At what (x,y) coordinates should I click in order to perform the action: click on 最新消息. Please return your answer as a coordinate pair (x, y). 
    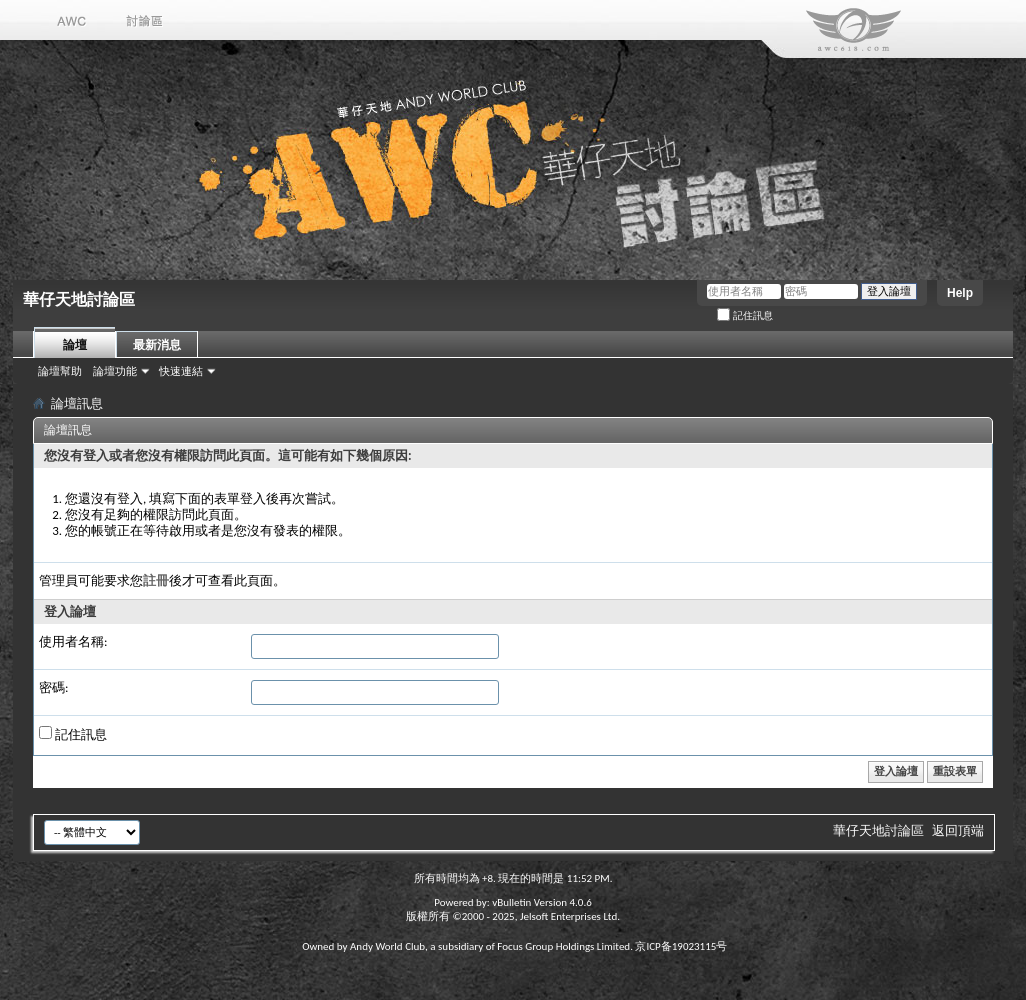
    Looking at the image, I should click on (157, 345).